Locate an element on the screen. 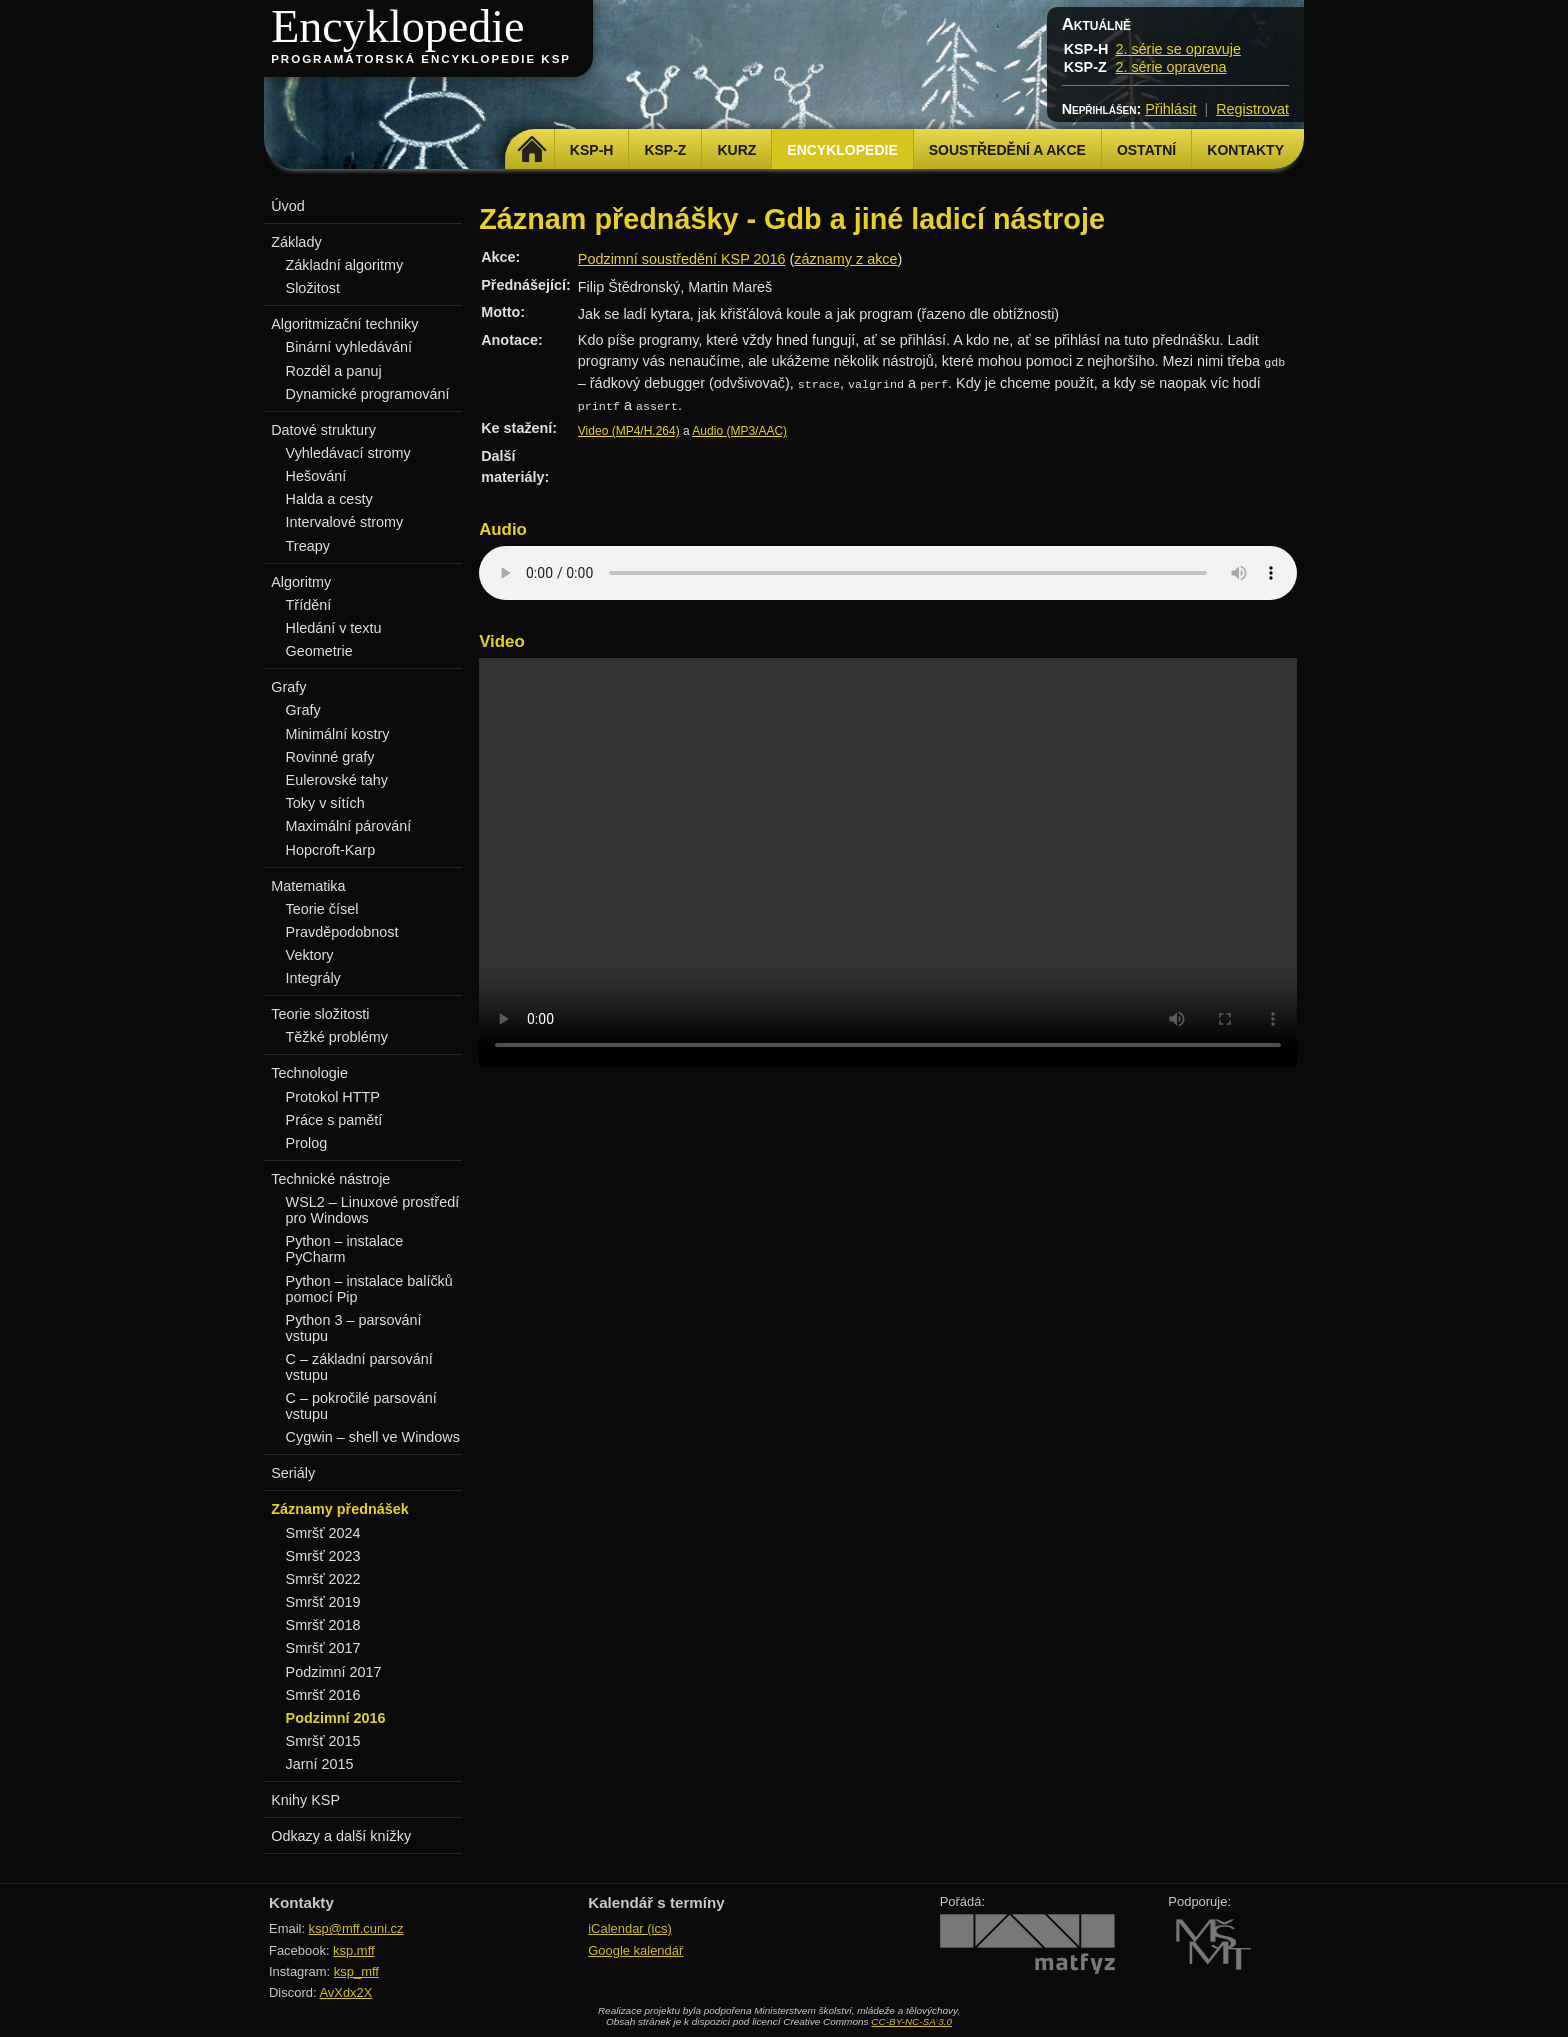 The image size is (1568, 2037). Minimální kostry is located at coordinates (338, 734).